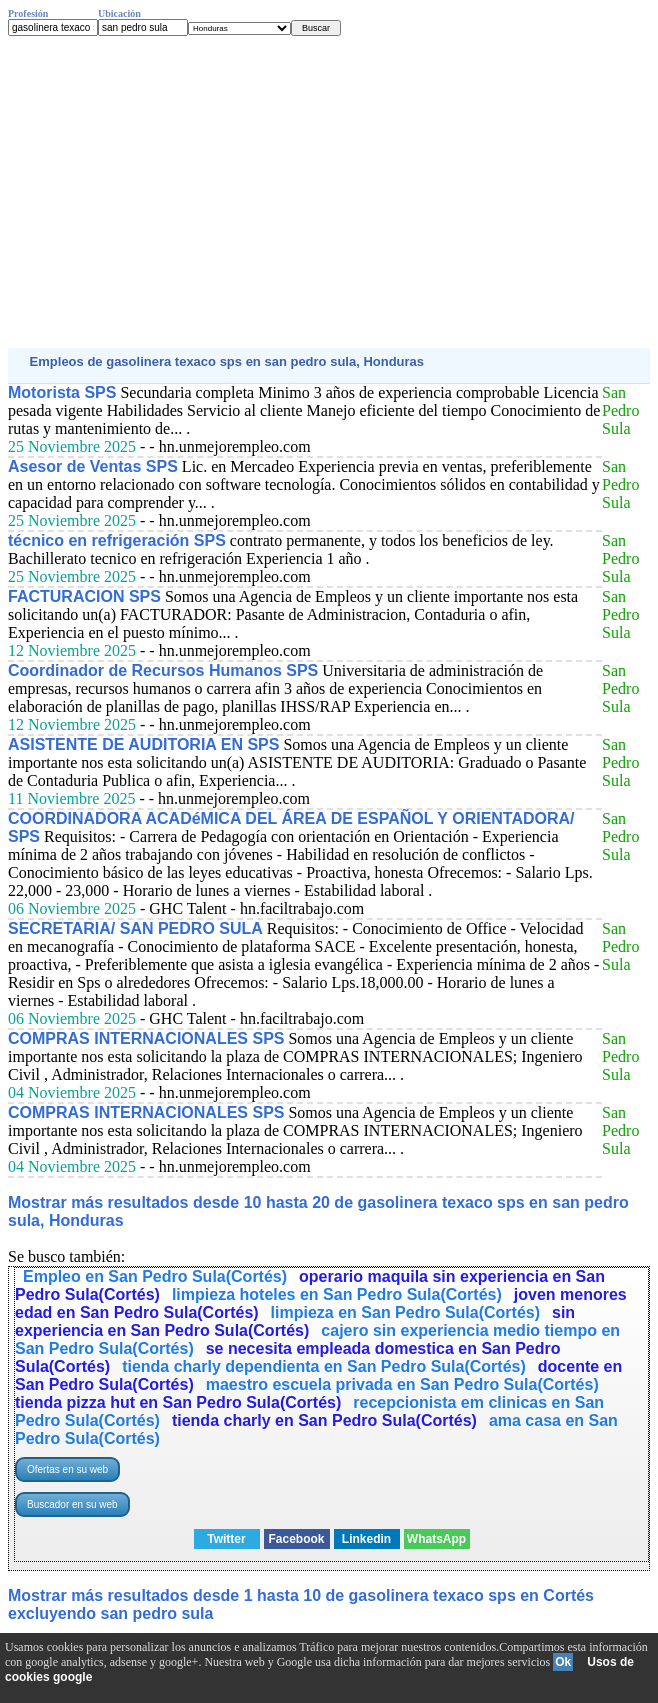  I want to click on Empleo en San Pedro Sula(Cortés), so click(155, 1276).